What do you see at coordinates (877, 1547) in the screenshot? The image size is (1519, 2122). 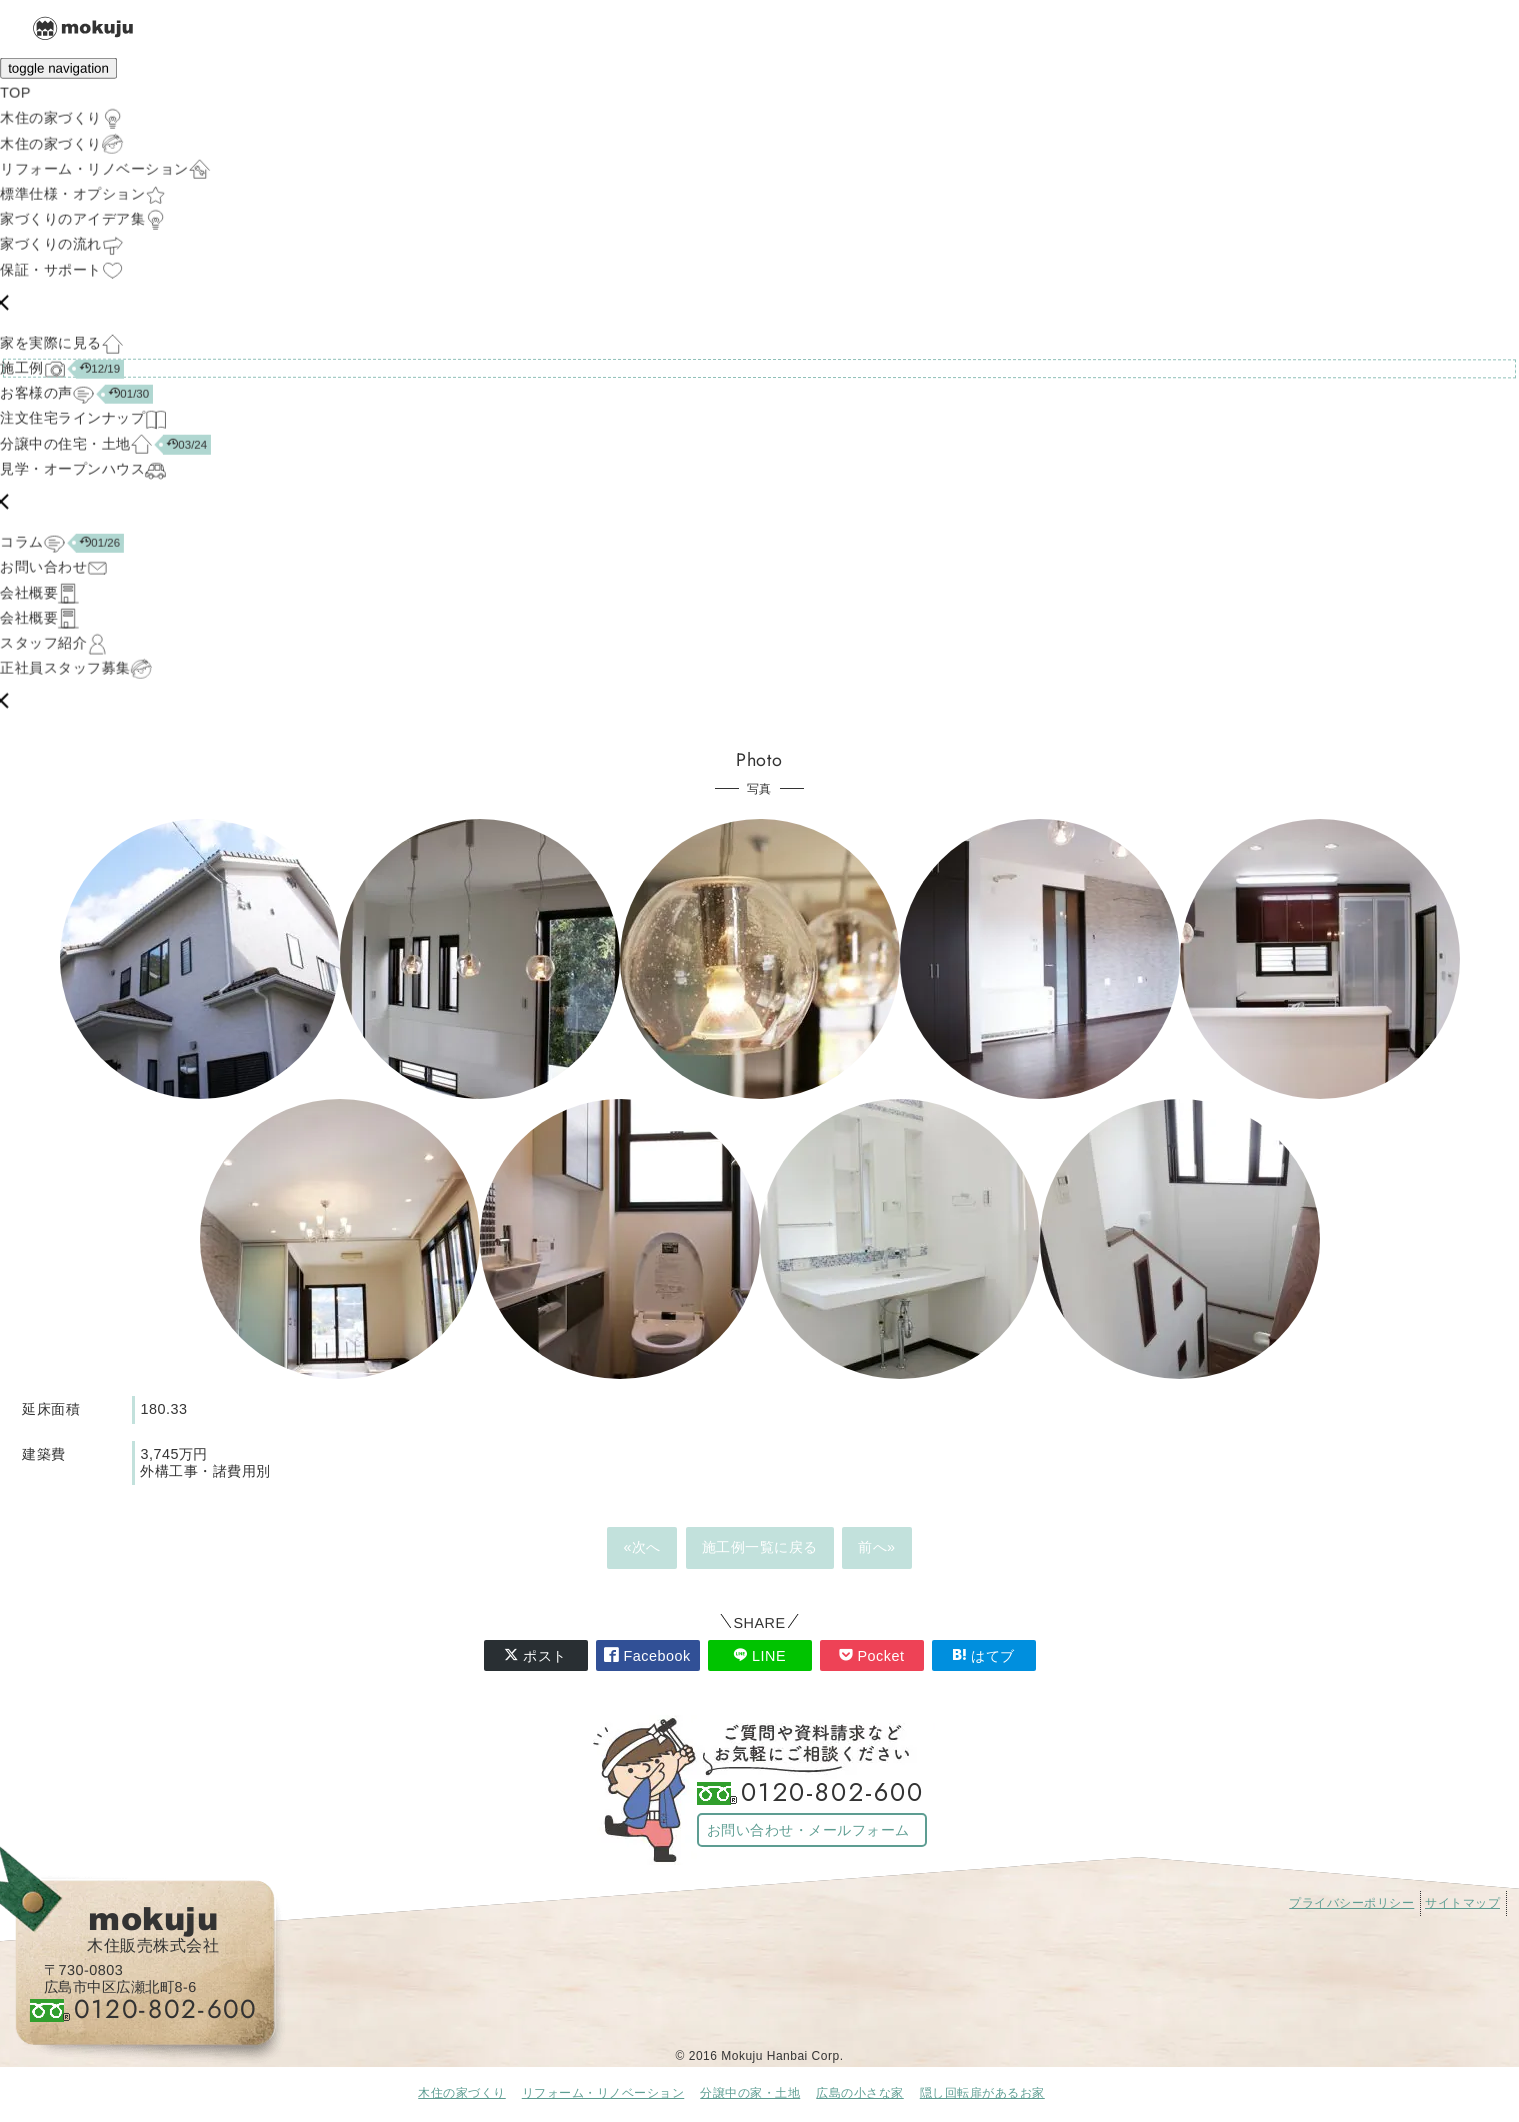 I see `前へ»` at bounding box center [877, 1547].